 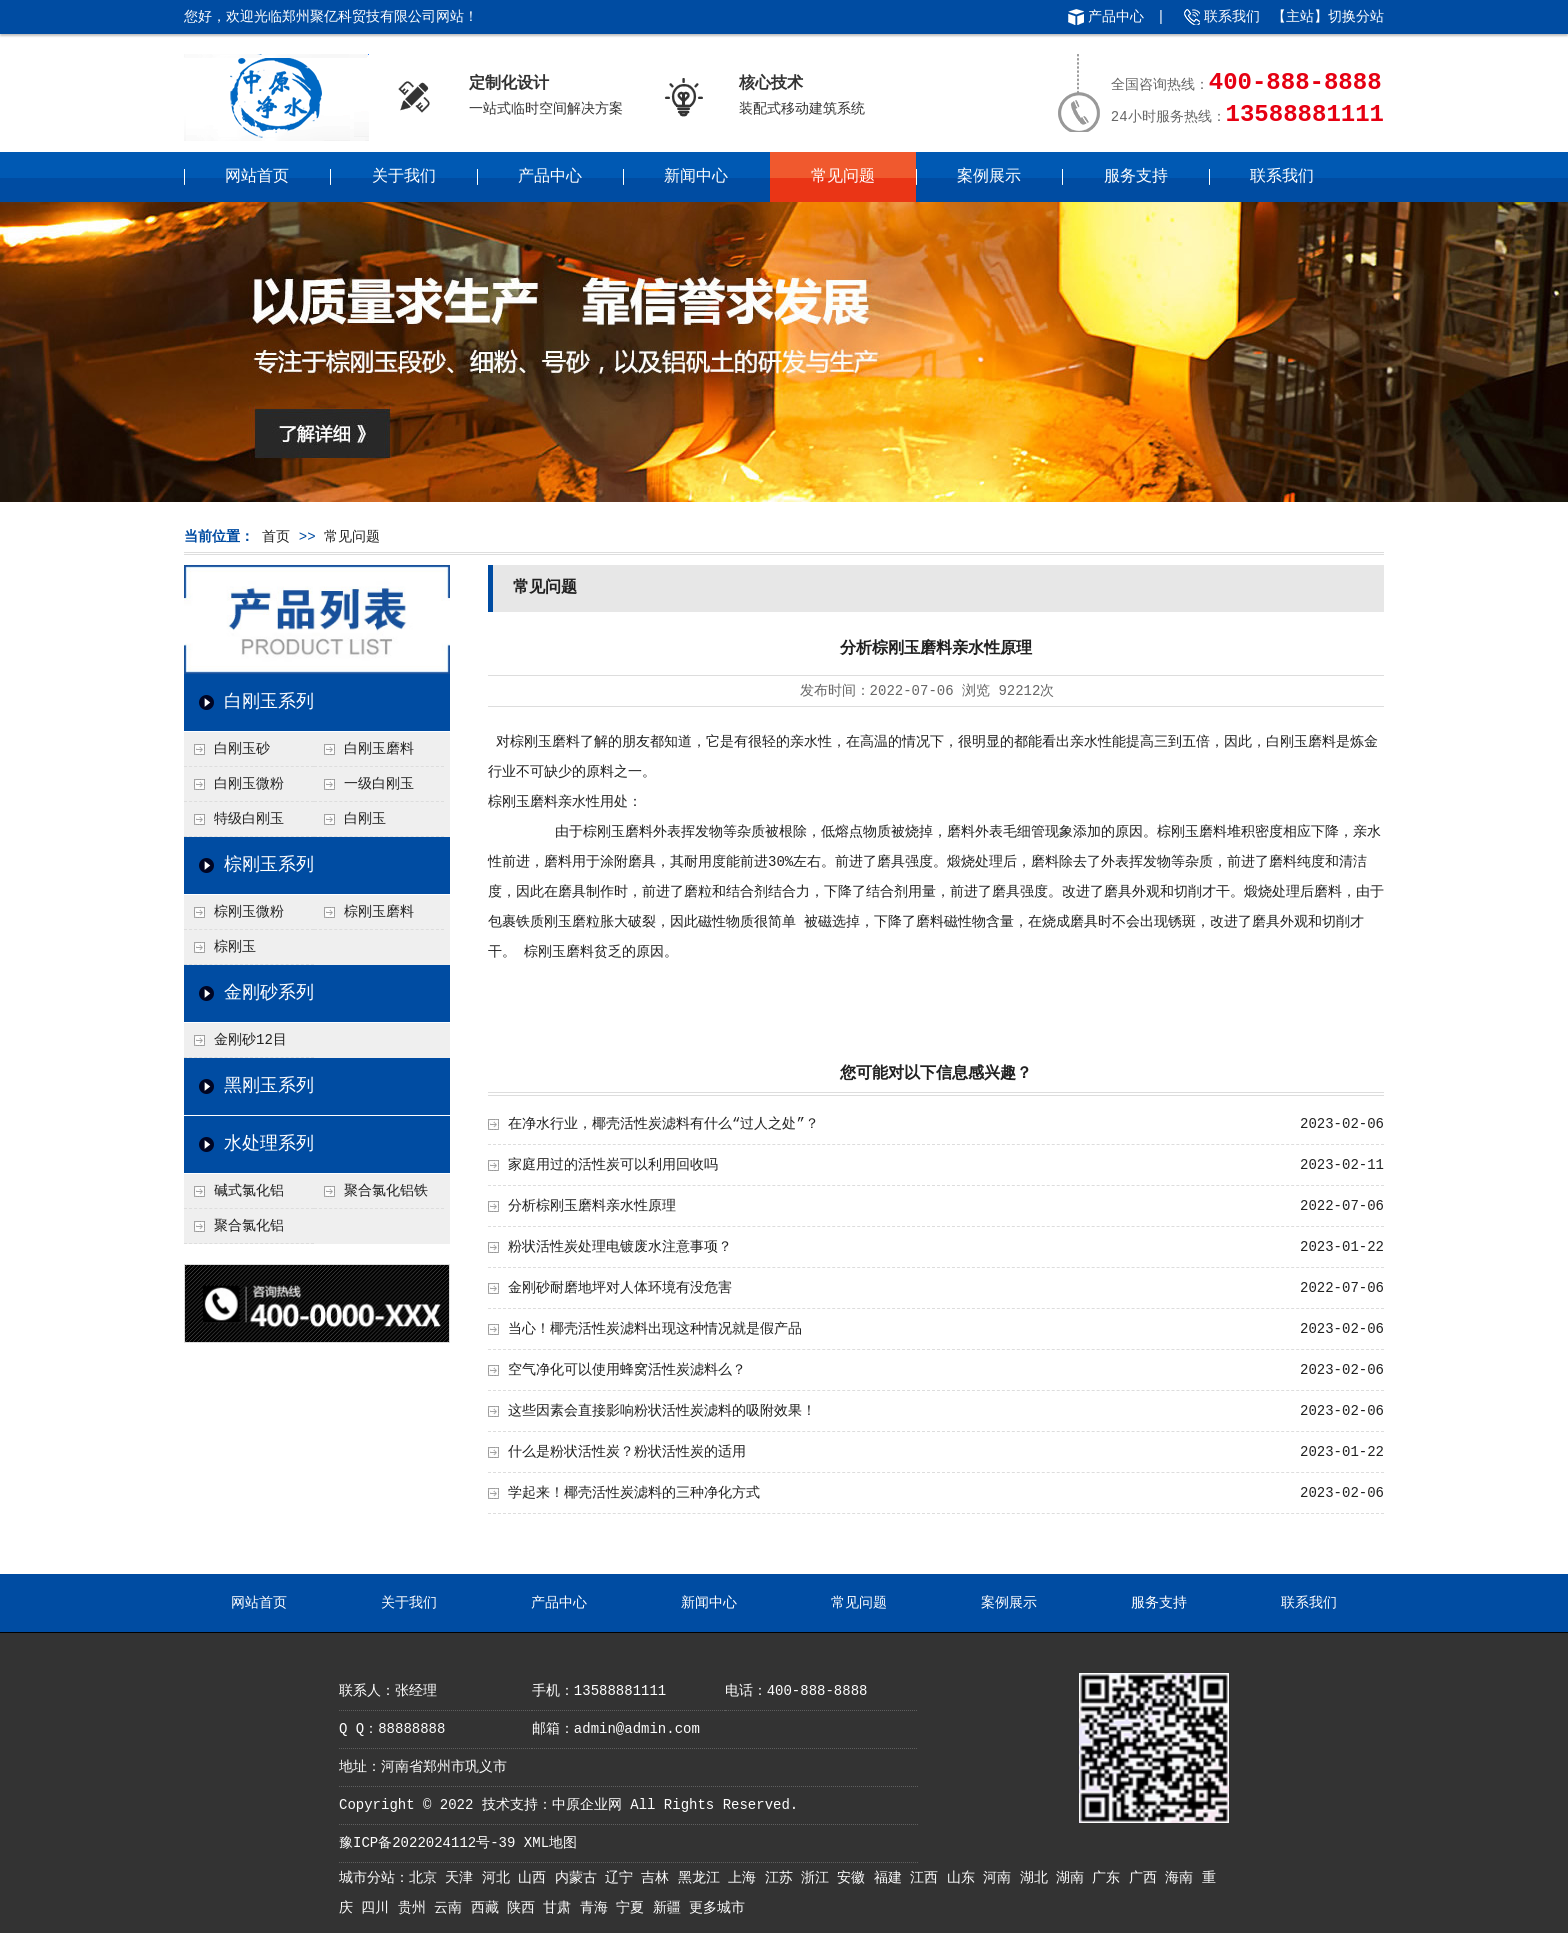 What do you see at coordinates (620, 1288) in the screenshot?
I see `金刚砂耐磨地坪对人体环境有没危害` at bounding box center [620, 1288].